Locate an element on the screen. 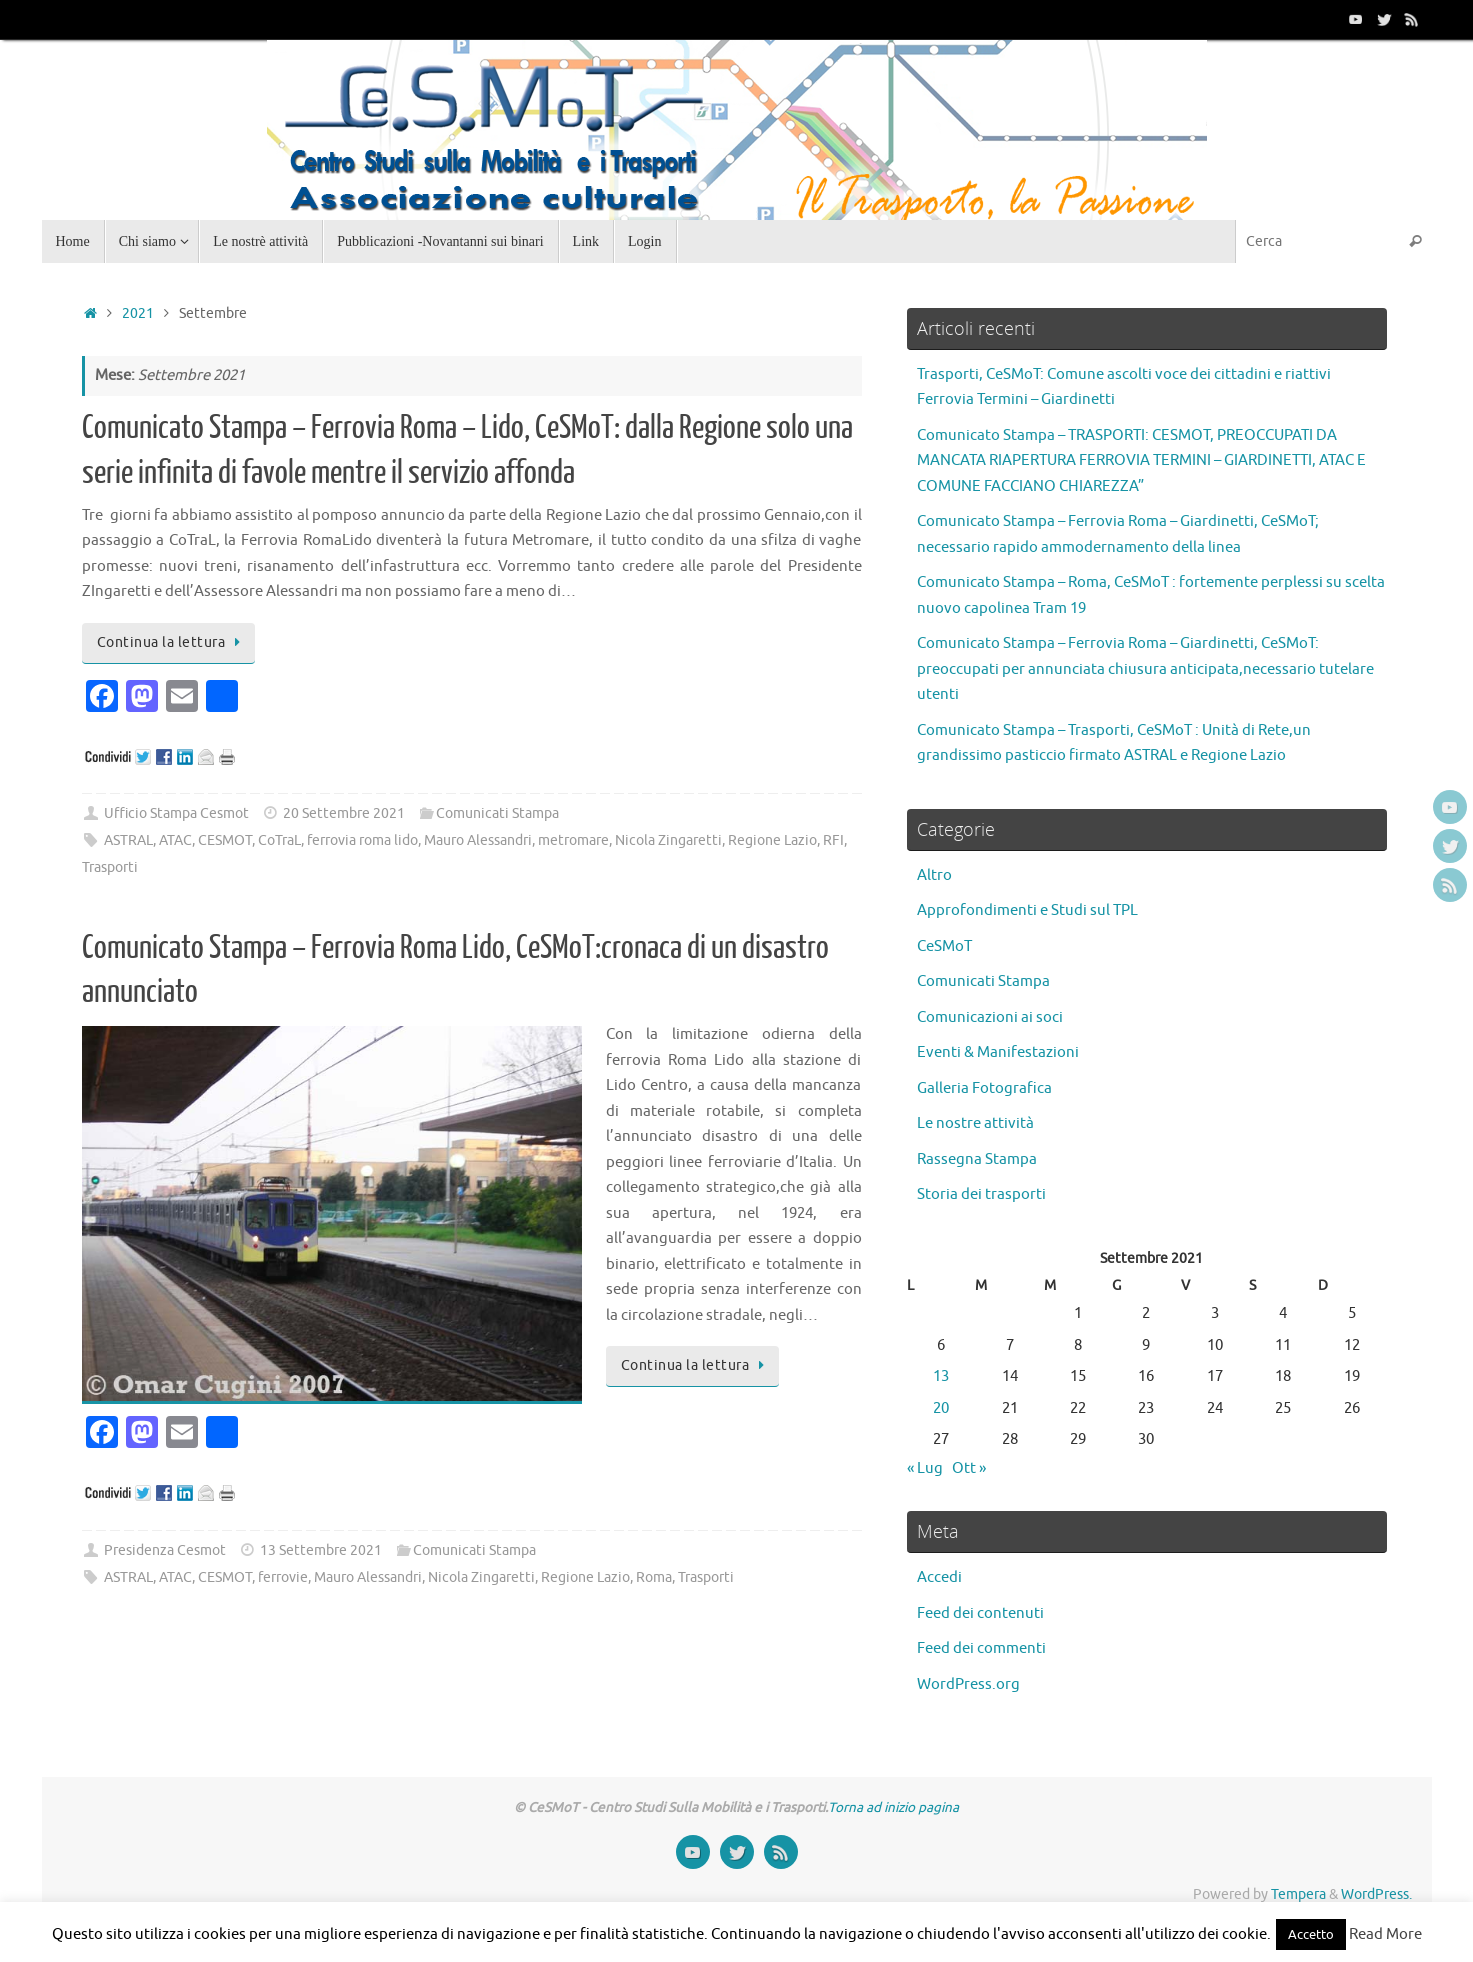 The height and width of the screenshot is (1962, 1473). Presidenza Cesmot is located at coordinates (165, 1550).